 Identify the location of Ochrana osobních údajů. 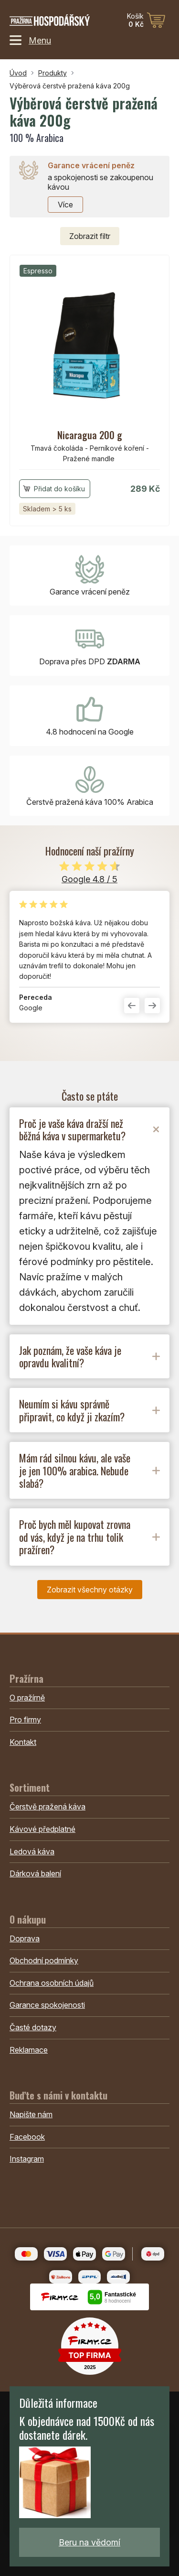
(52, 1983).